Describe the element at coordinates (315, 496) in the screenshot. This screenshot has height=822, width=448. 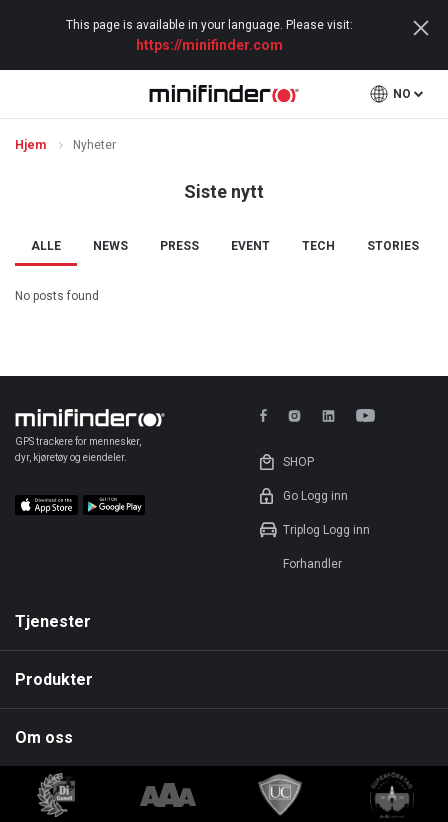
I see `Go Logg inn` at that location.